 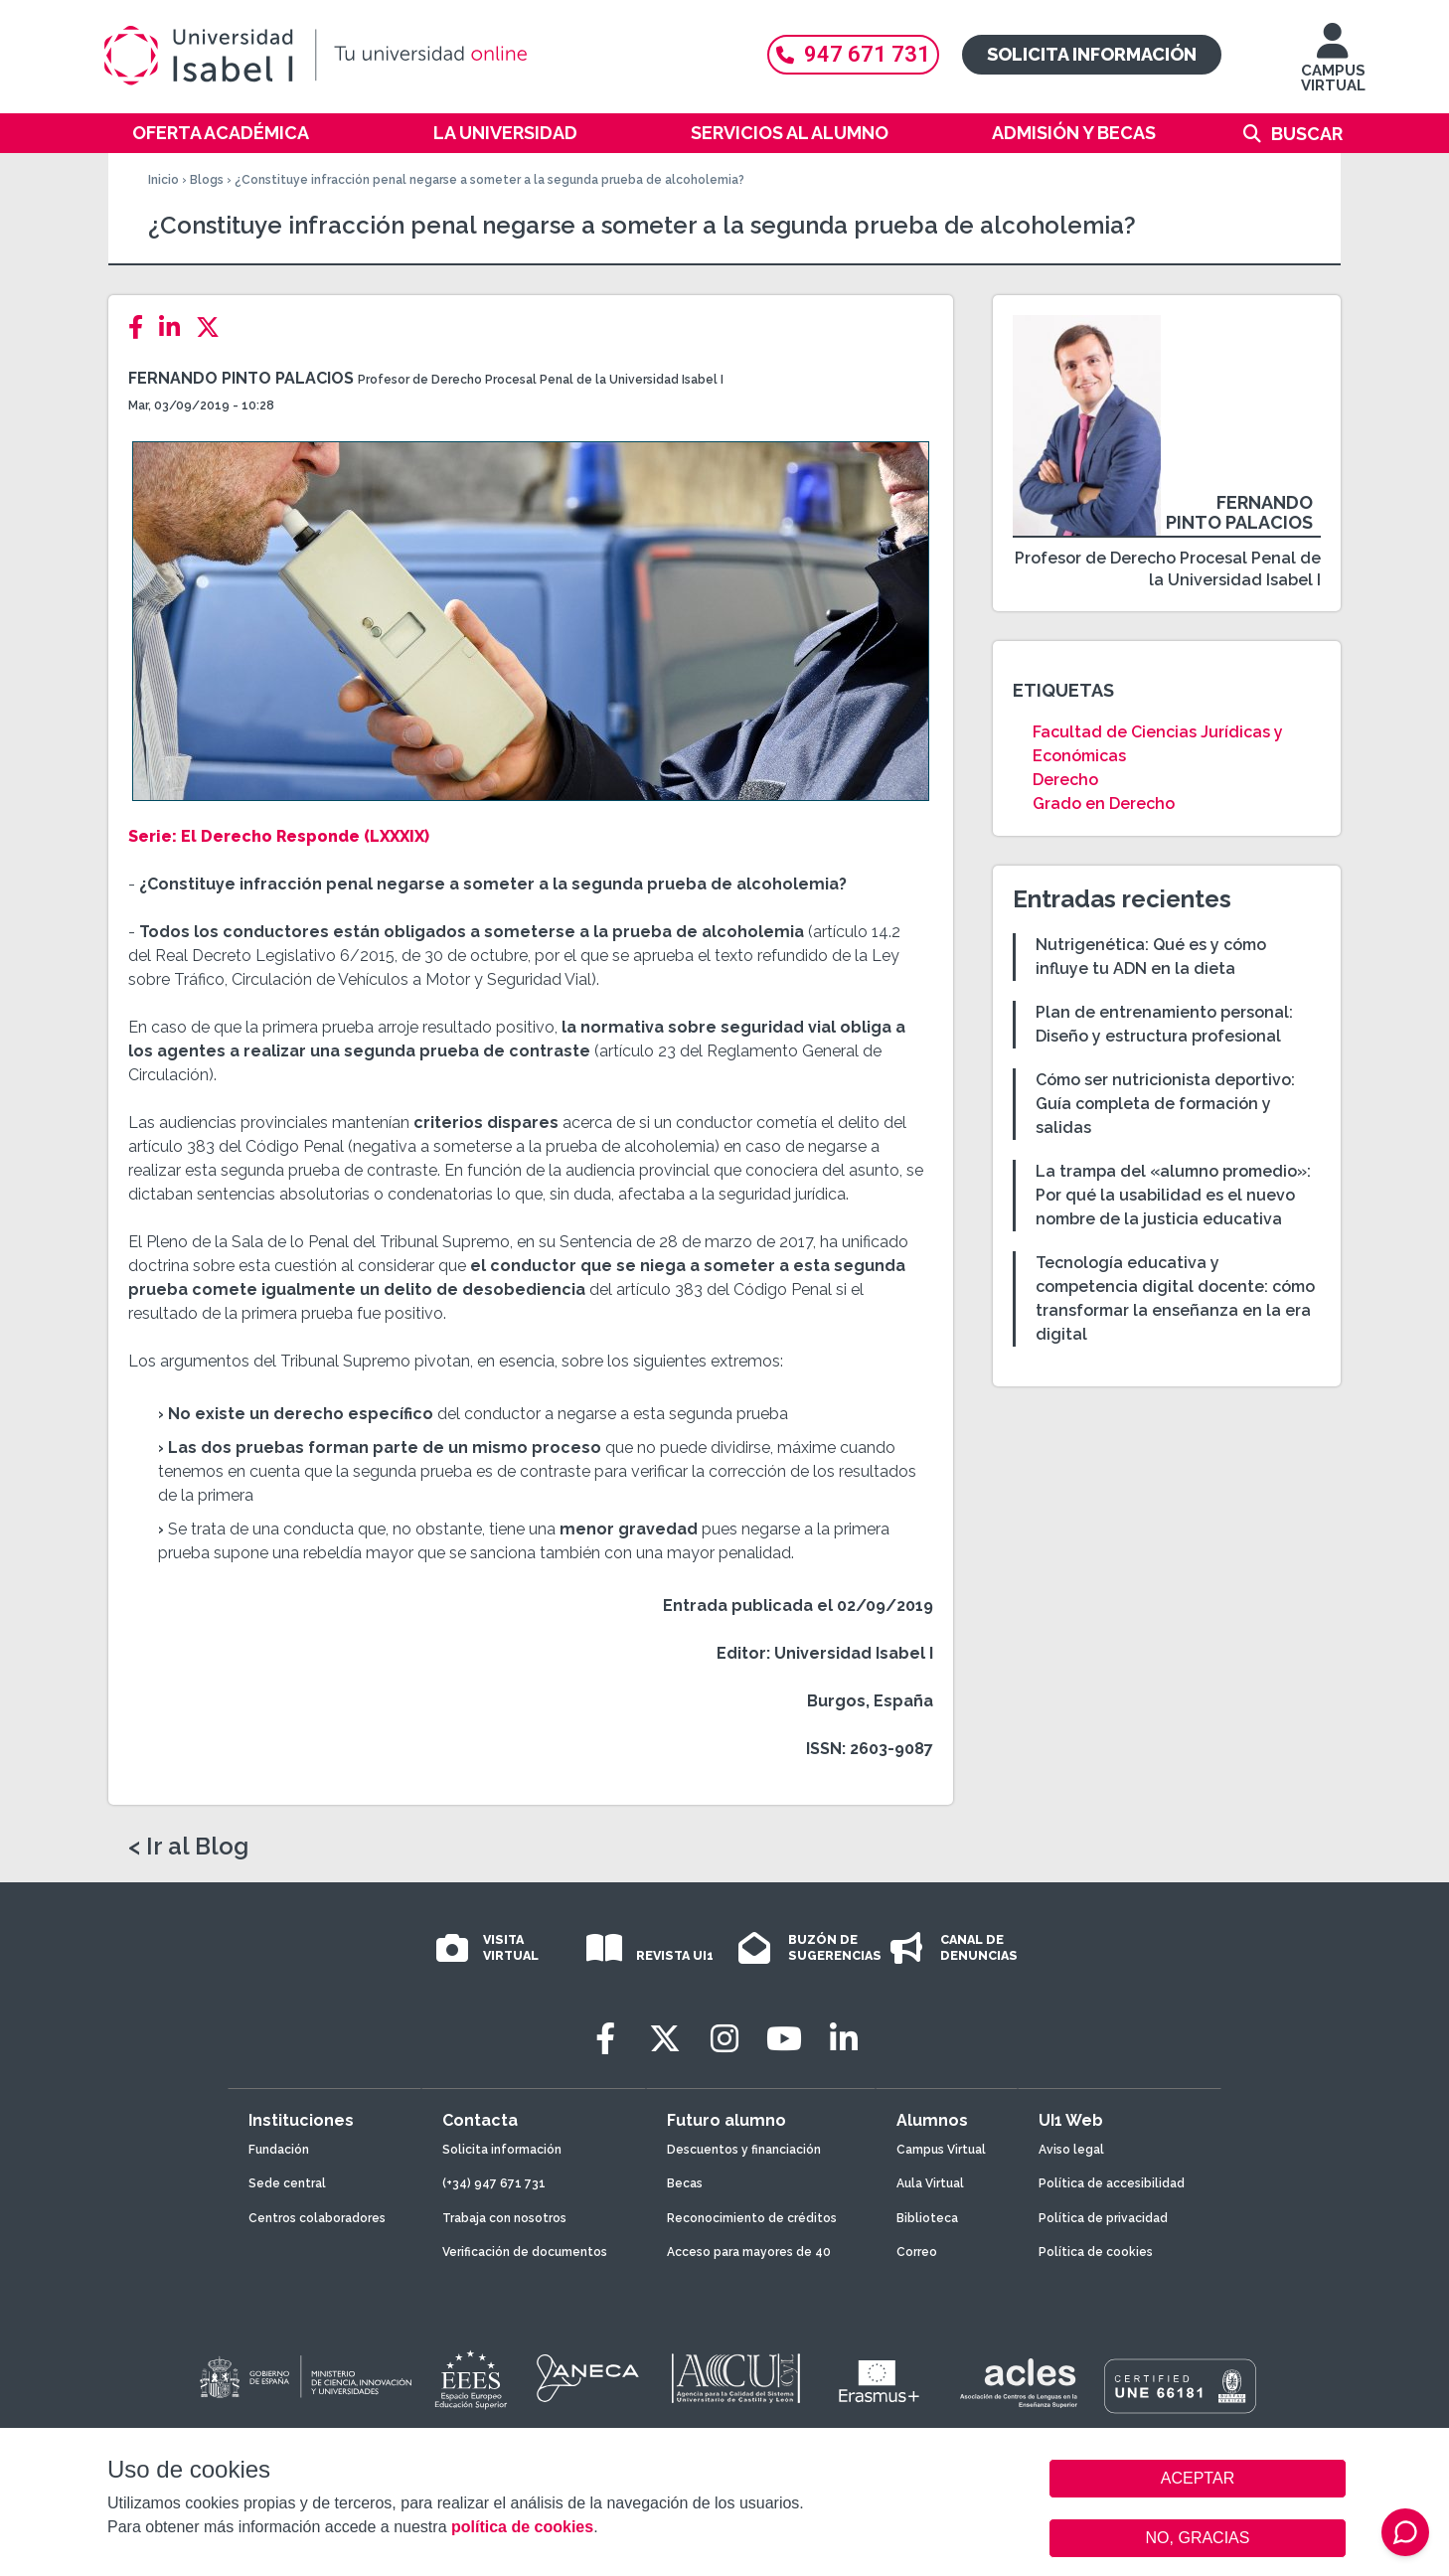 I want to click on NO, GRACIAS, so click(x=1198, y=2537).